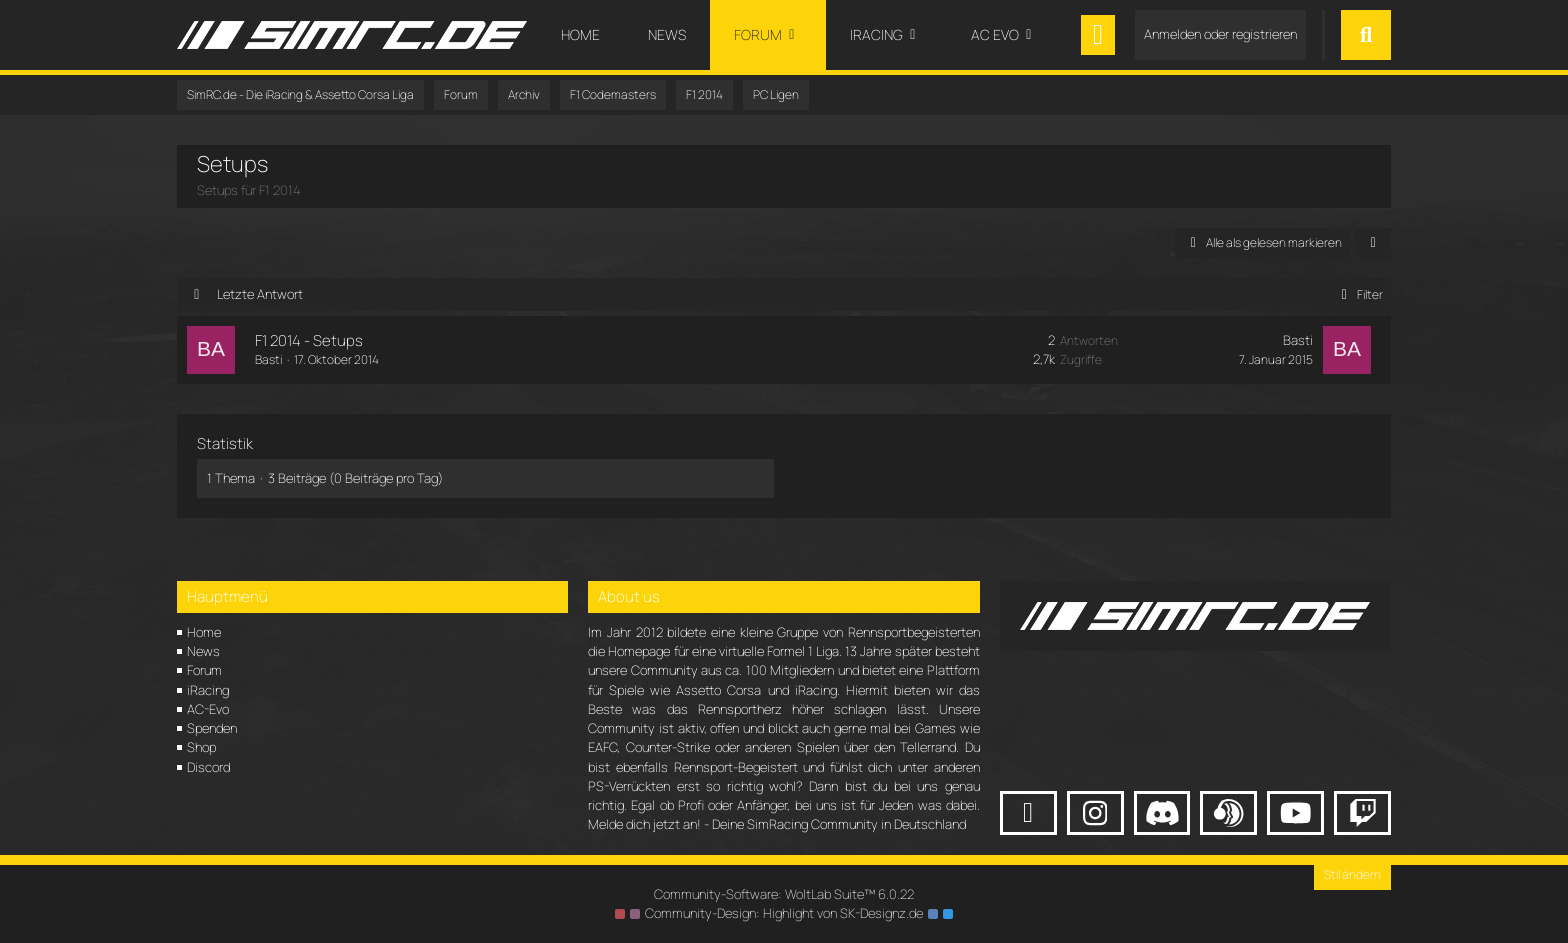  What do you see at coordinates (784, 894) in the screenshot?
I see `Community-Software:` at bounding box center [784, 894].